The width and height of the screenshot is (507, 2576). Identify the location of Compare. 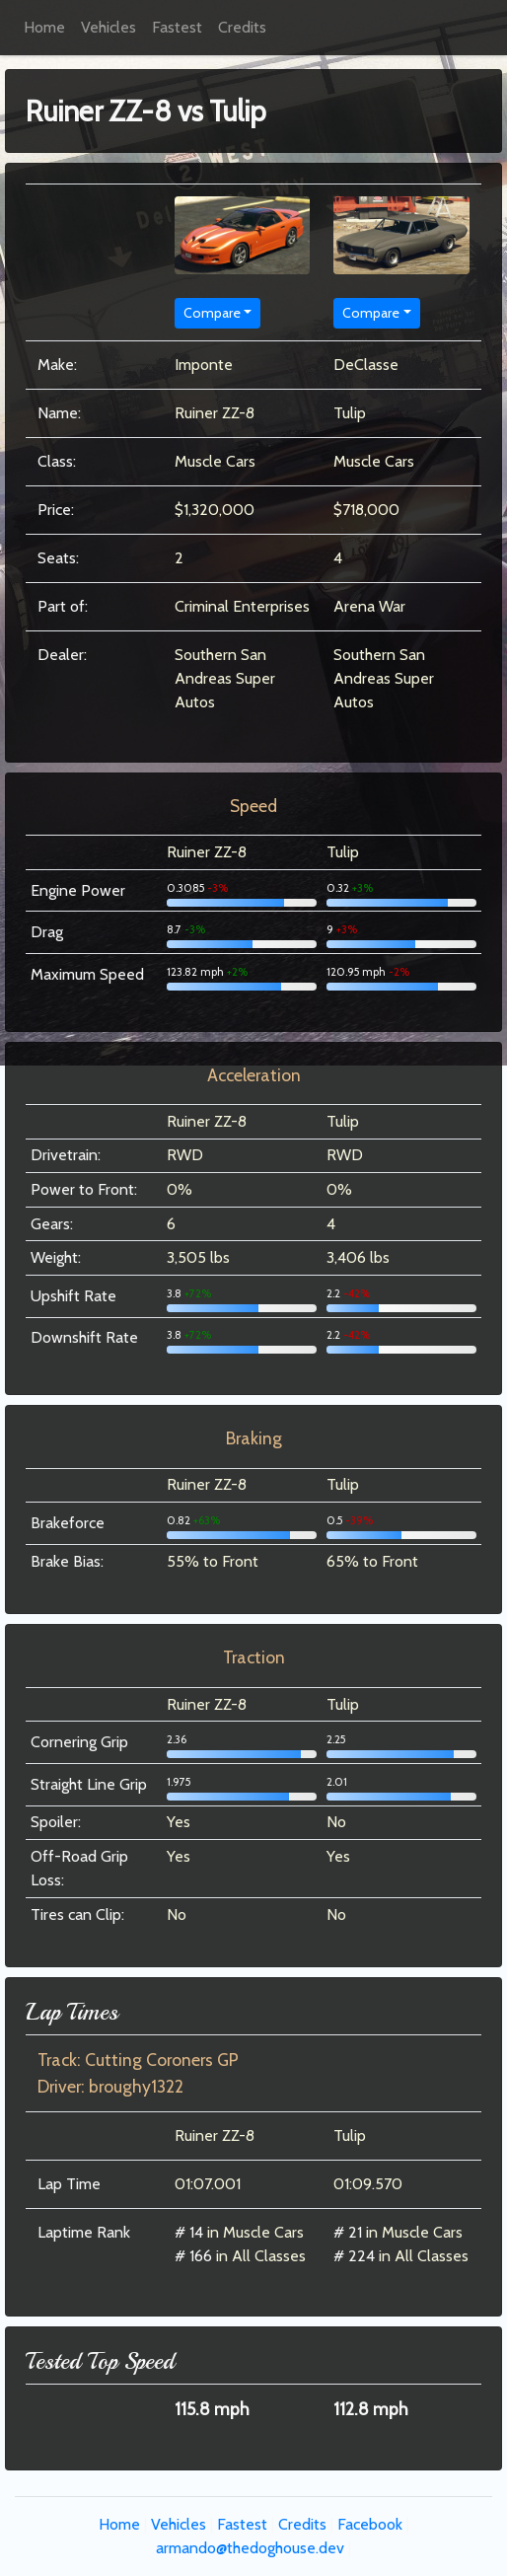
(212, 313).